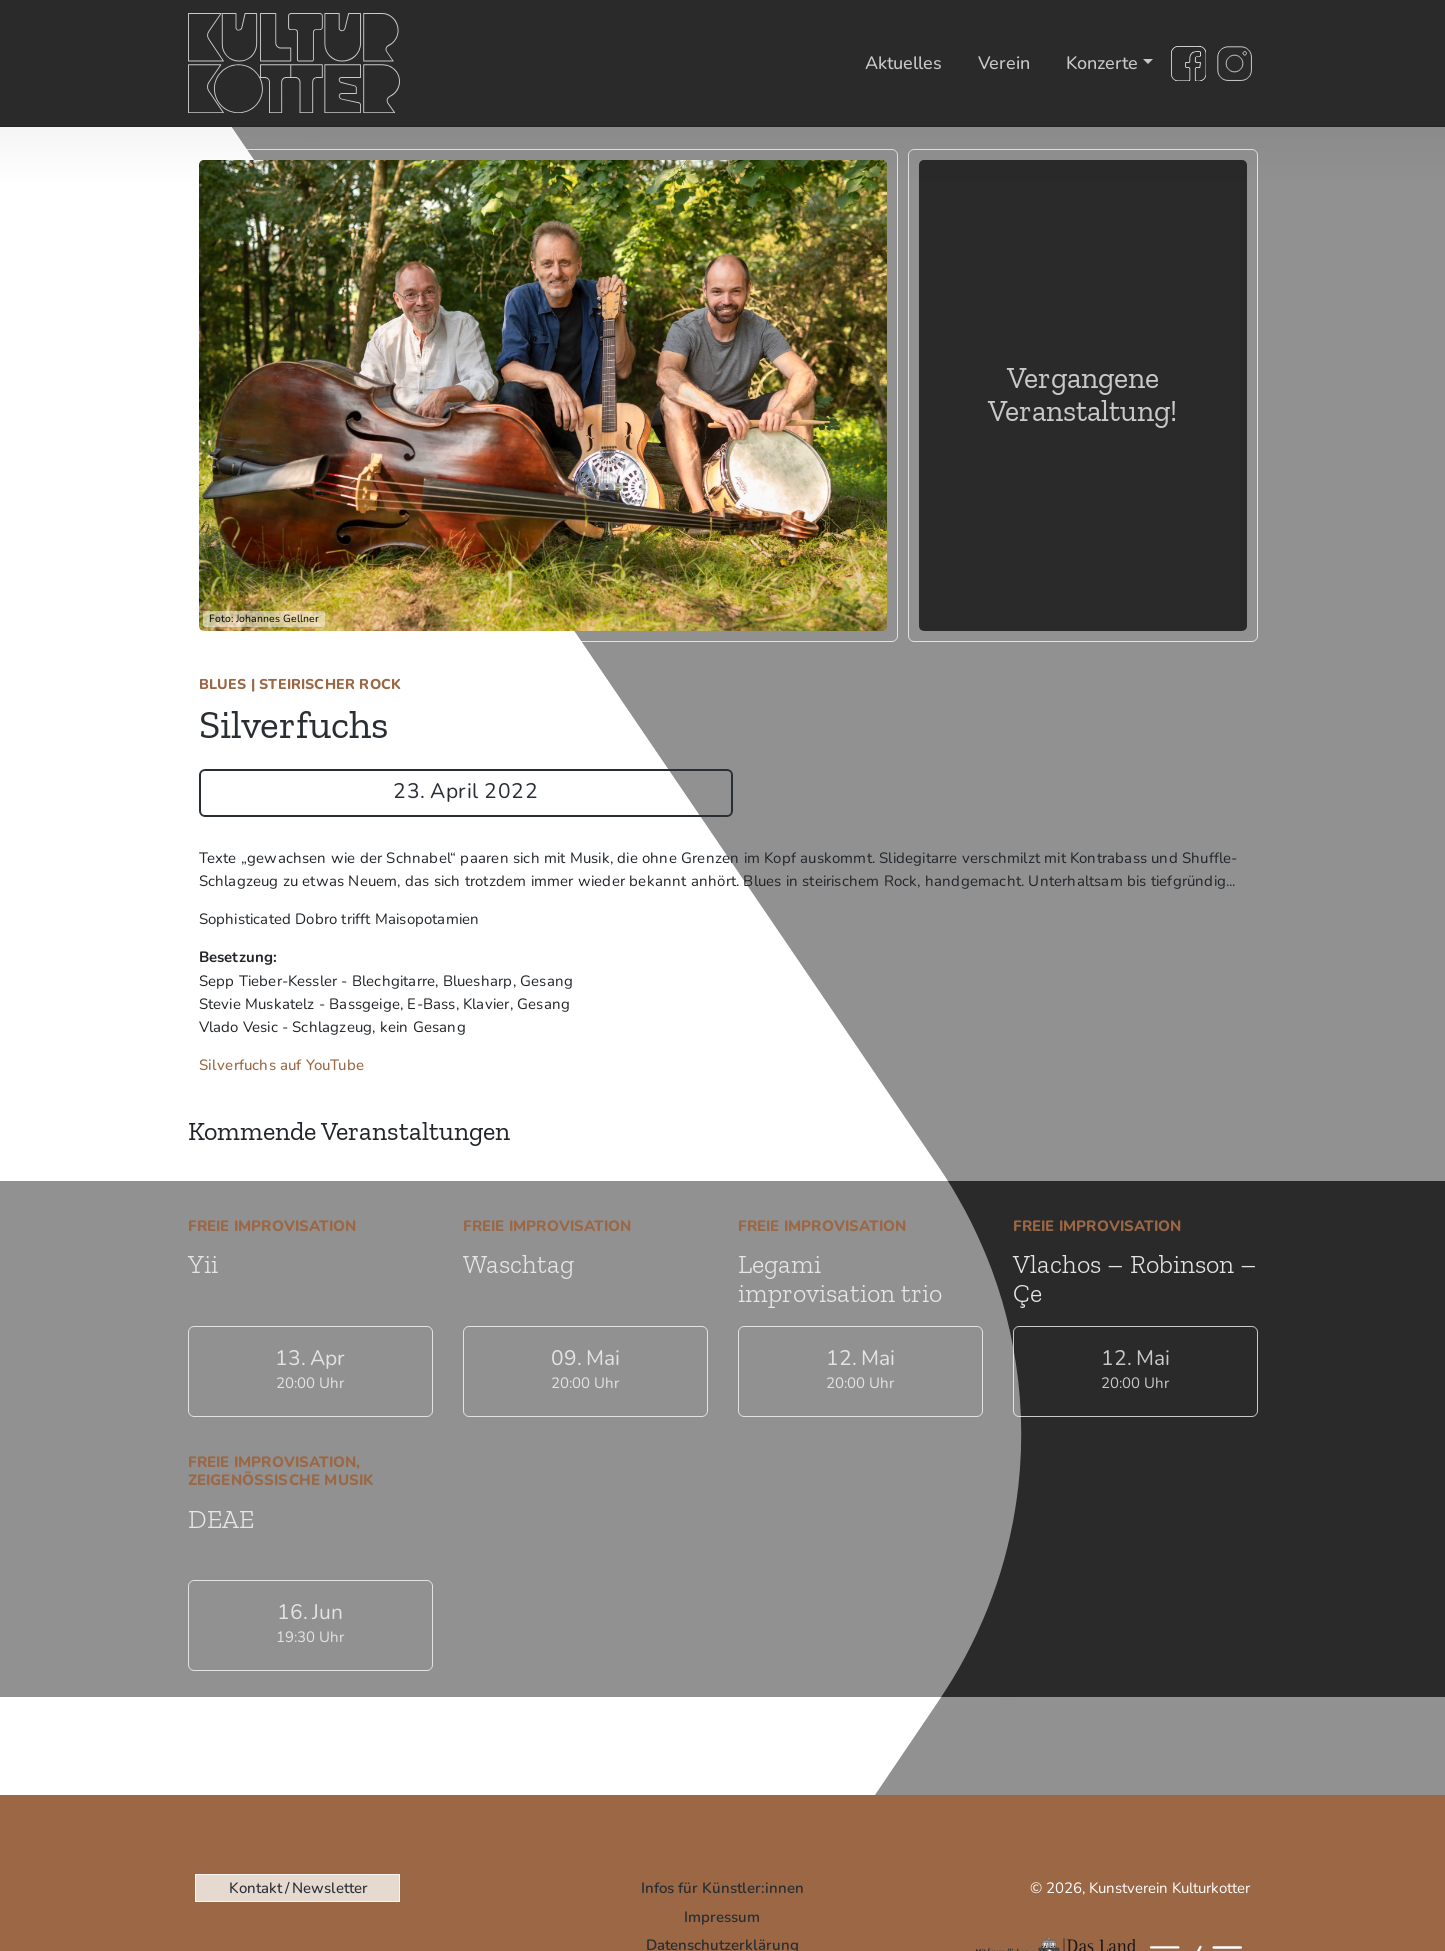 This screenshot has height=1951, width=1445. I want to click on Verein, so click(1004, 63).